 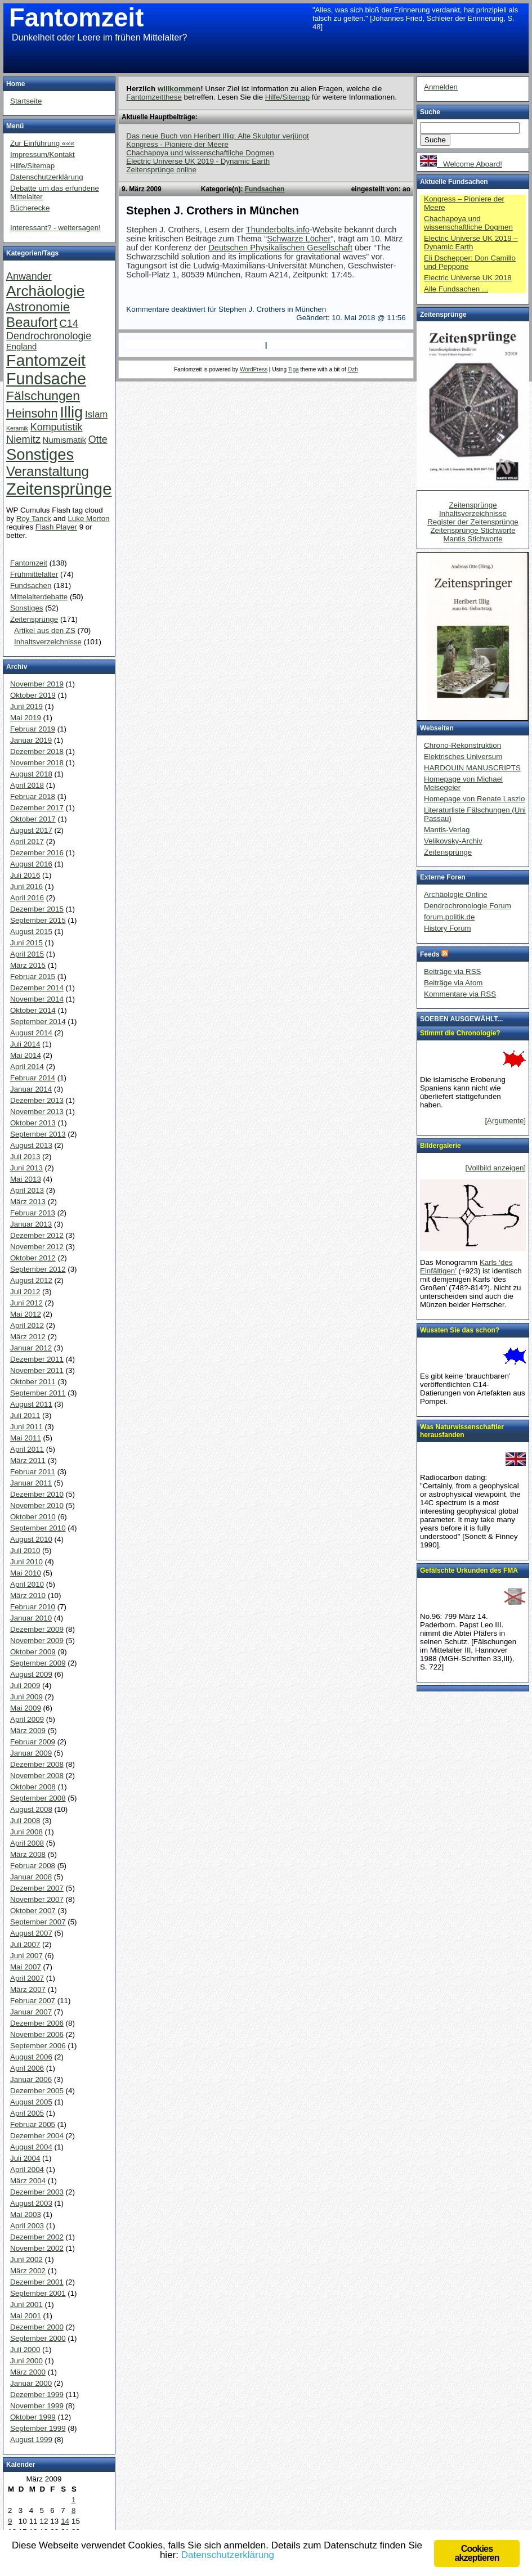 What do you see at coordinates (28, 1730) in the screenshot?
I see `März 2009` at bounding box center [28, 1730].